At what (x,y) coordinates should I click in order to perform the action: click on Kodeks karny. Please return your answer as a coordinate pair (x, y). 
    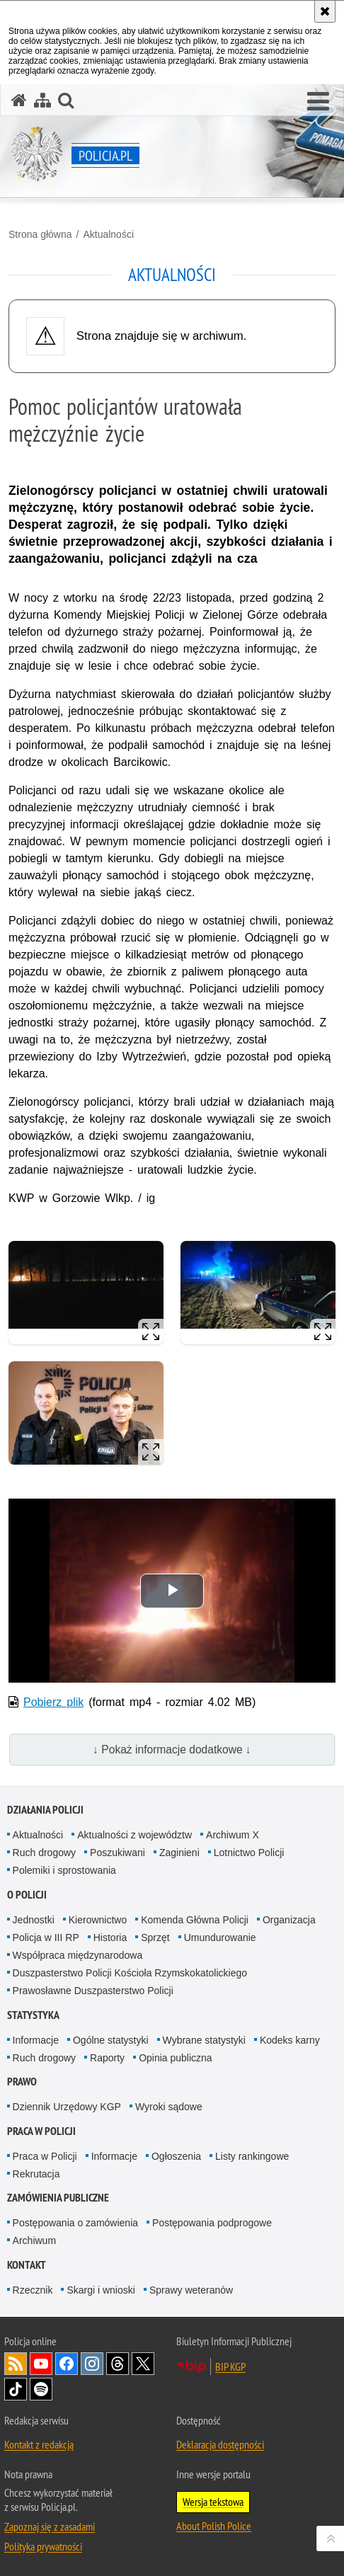
    Looking at the image, I should click on (290, 2040).